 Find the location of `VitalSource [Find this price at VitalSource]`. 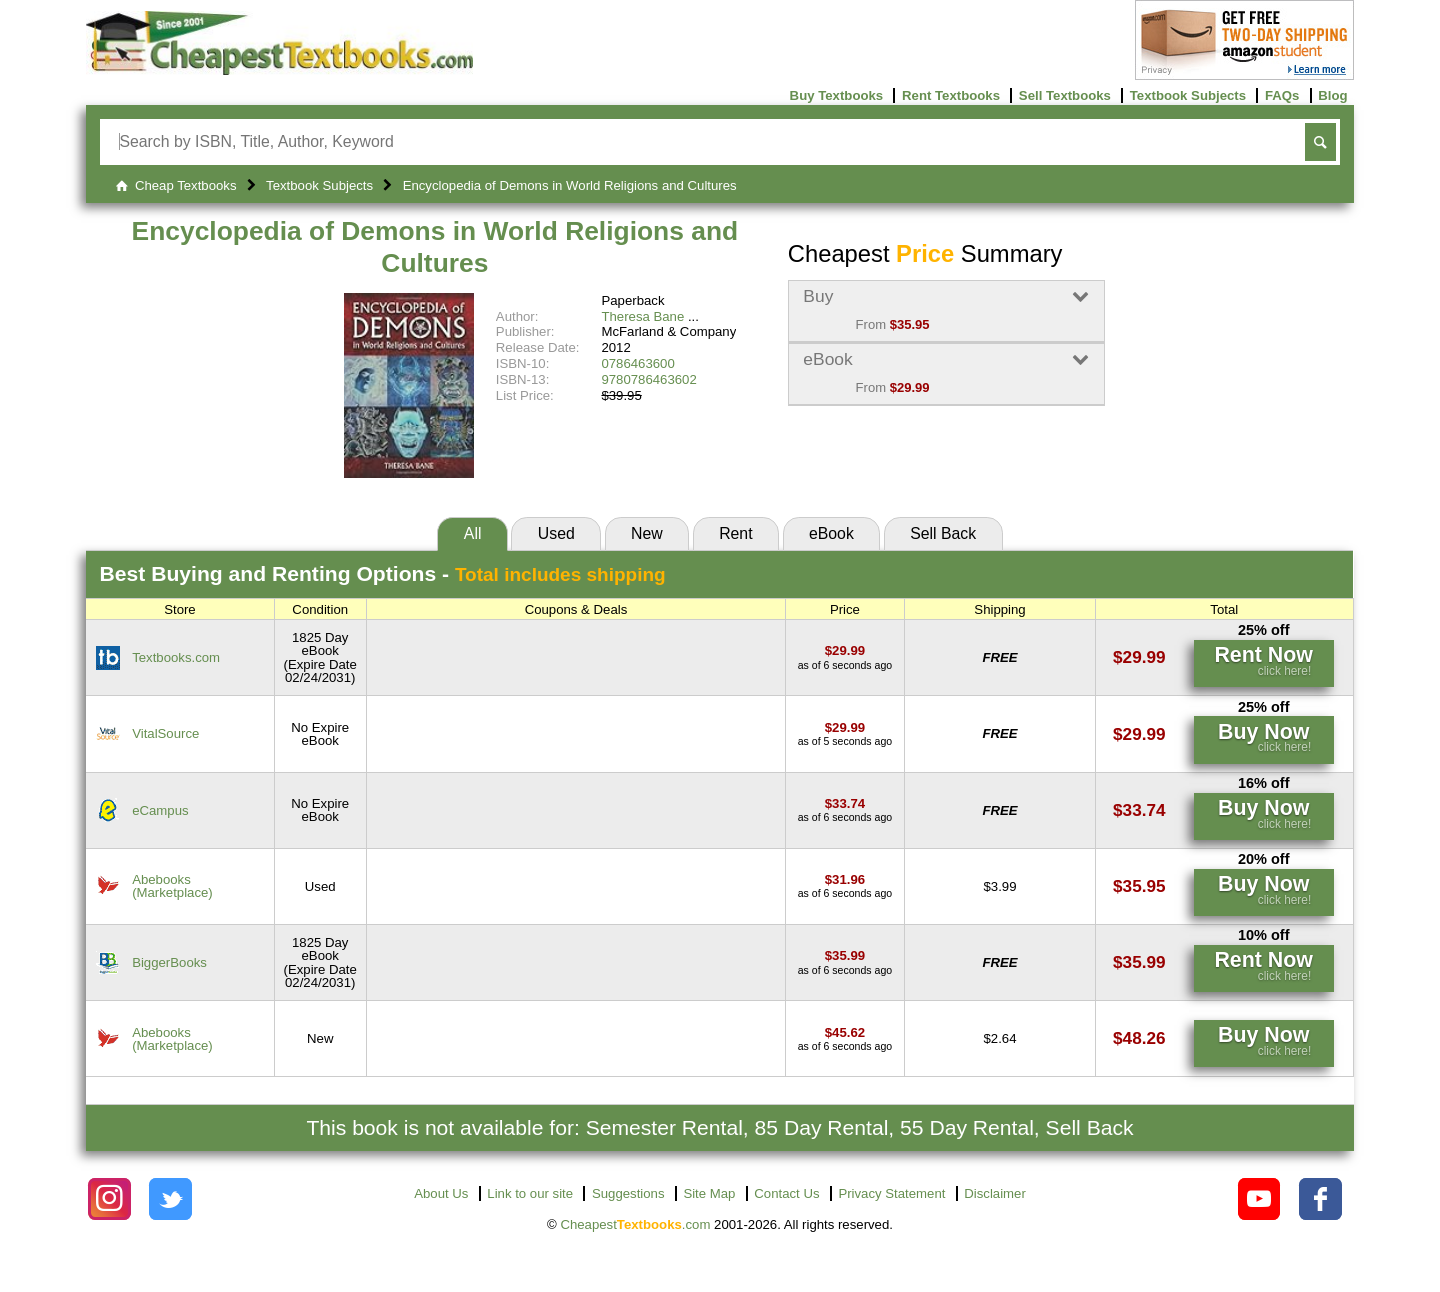

VitalSource [Find this price at VitalSource] is located at coordinates (165, 733).